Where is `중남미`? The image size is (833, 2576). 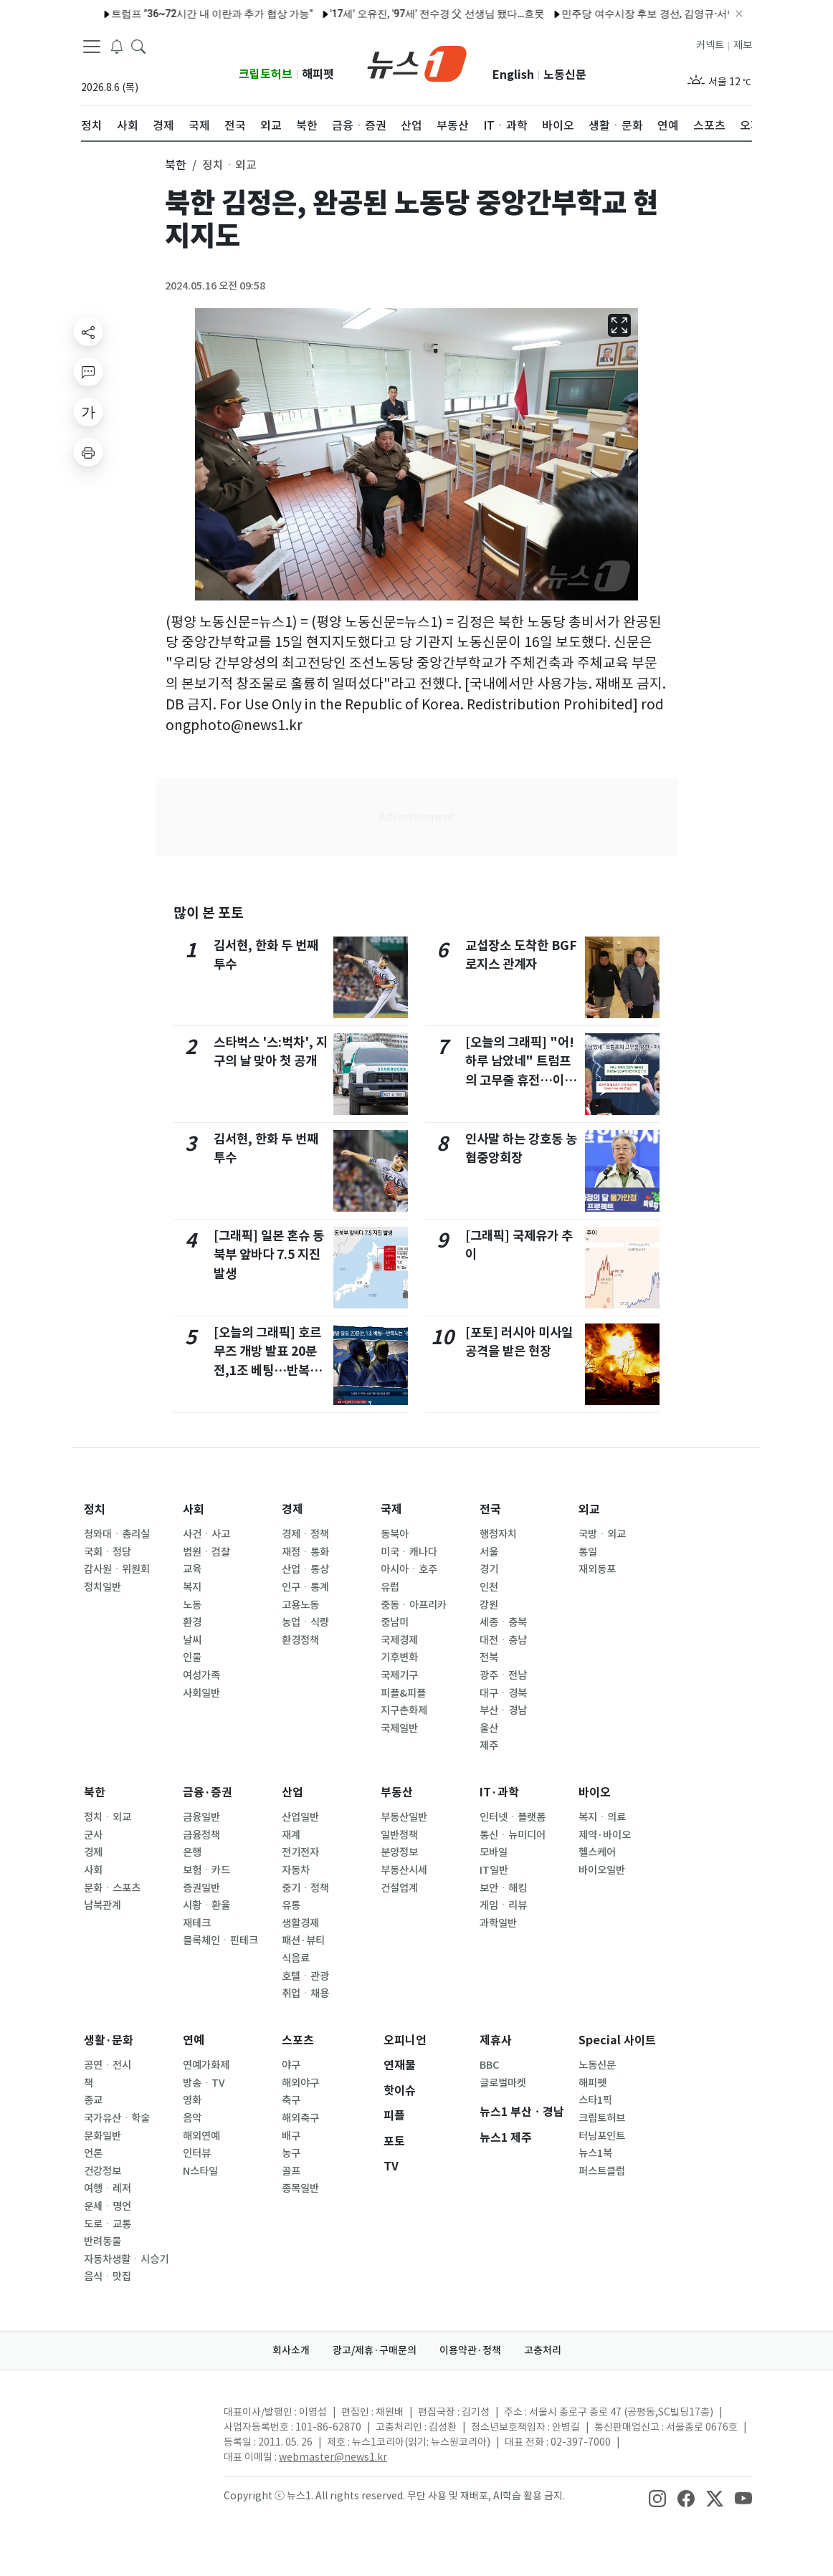 중남미 is located at coordinates (395, 1622).